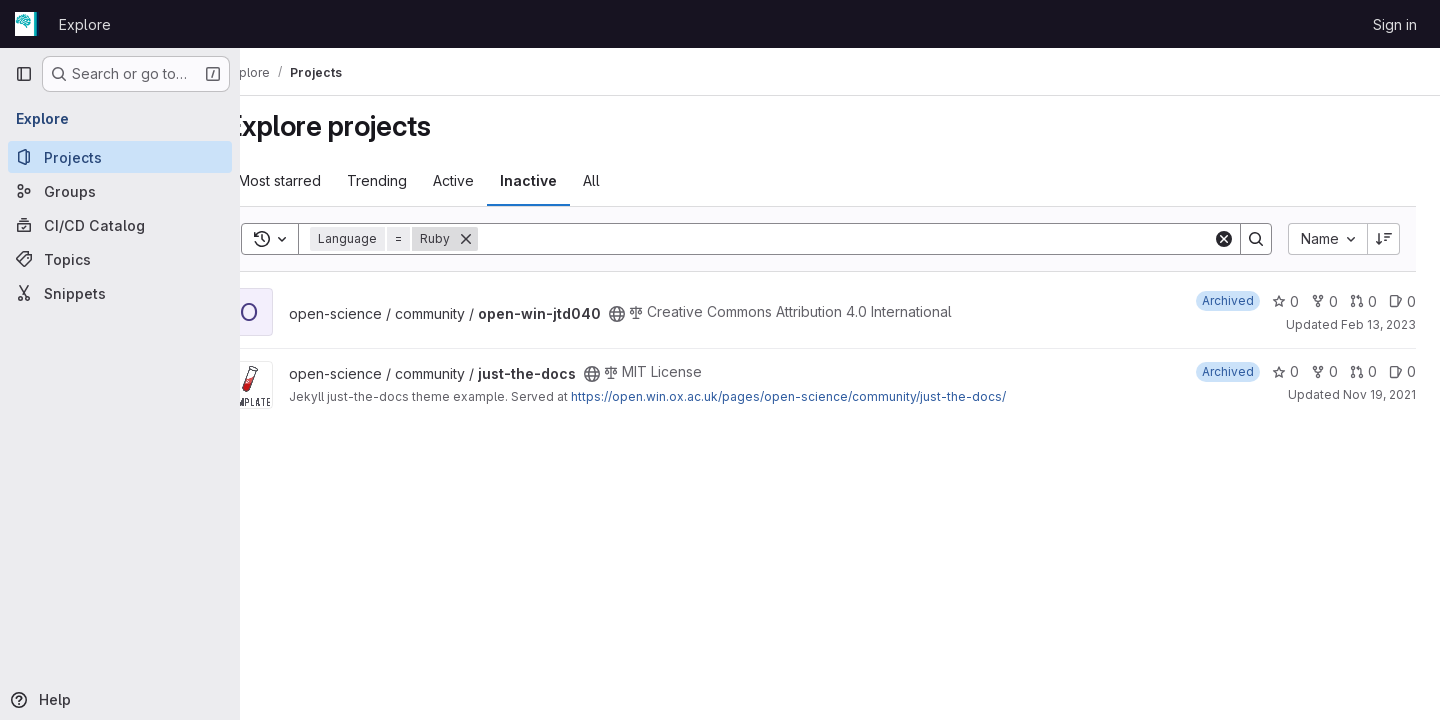 This screenshot has width=1440, height=720. I want to click on 0 [just-the-docs has 0 stars], so click(1285, 371).